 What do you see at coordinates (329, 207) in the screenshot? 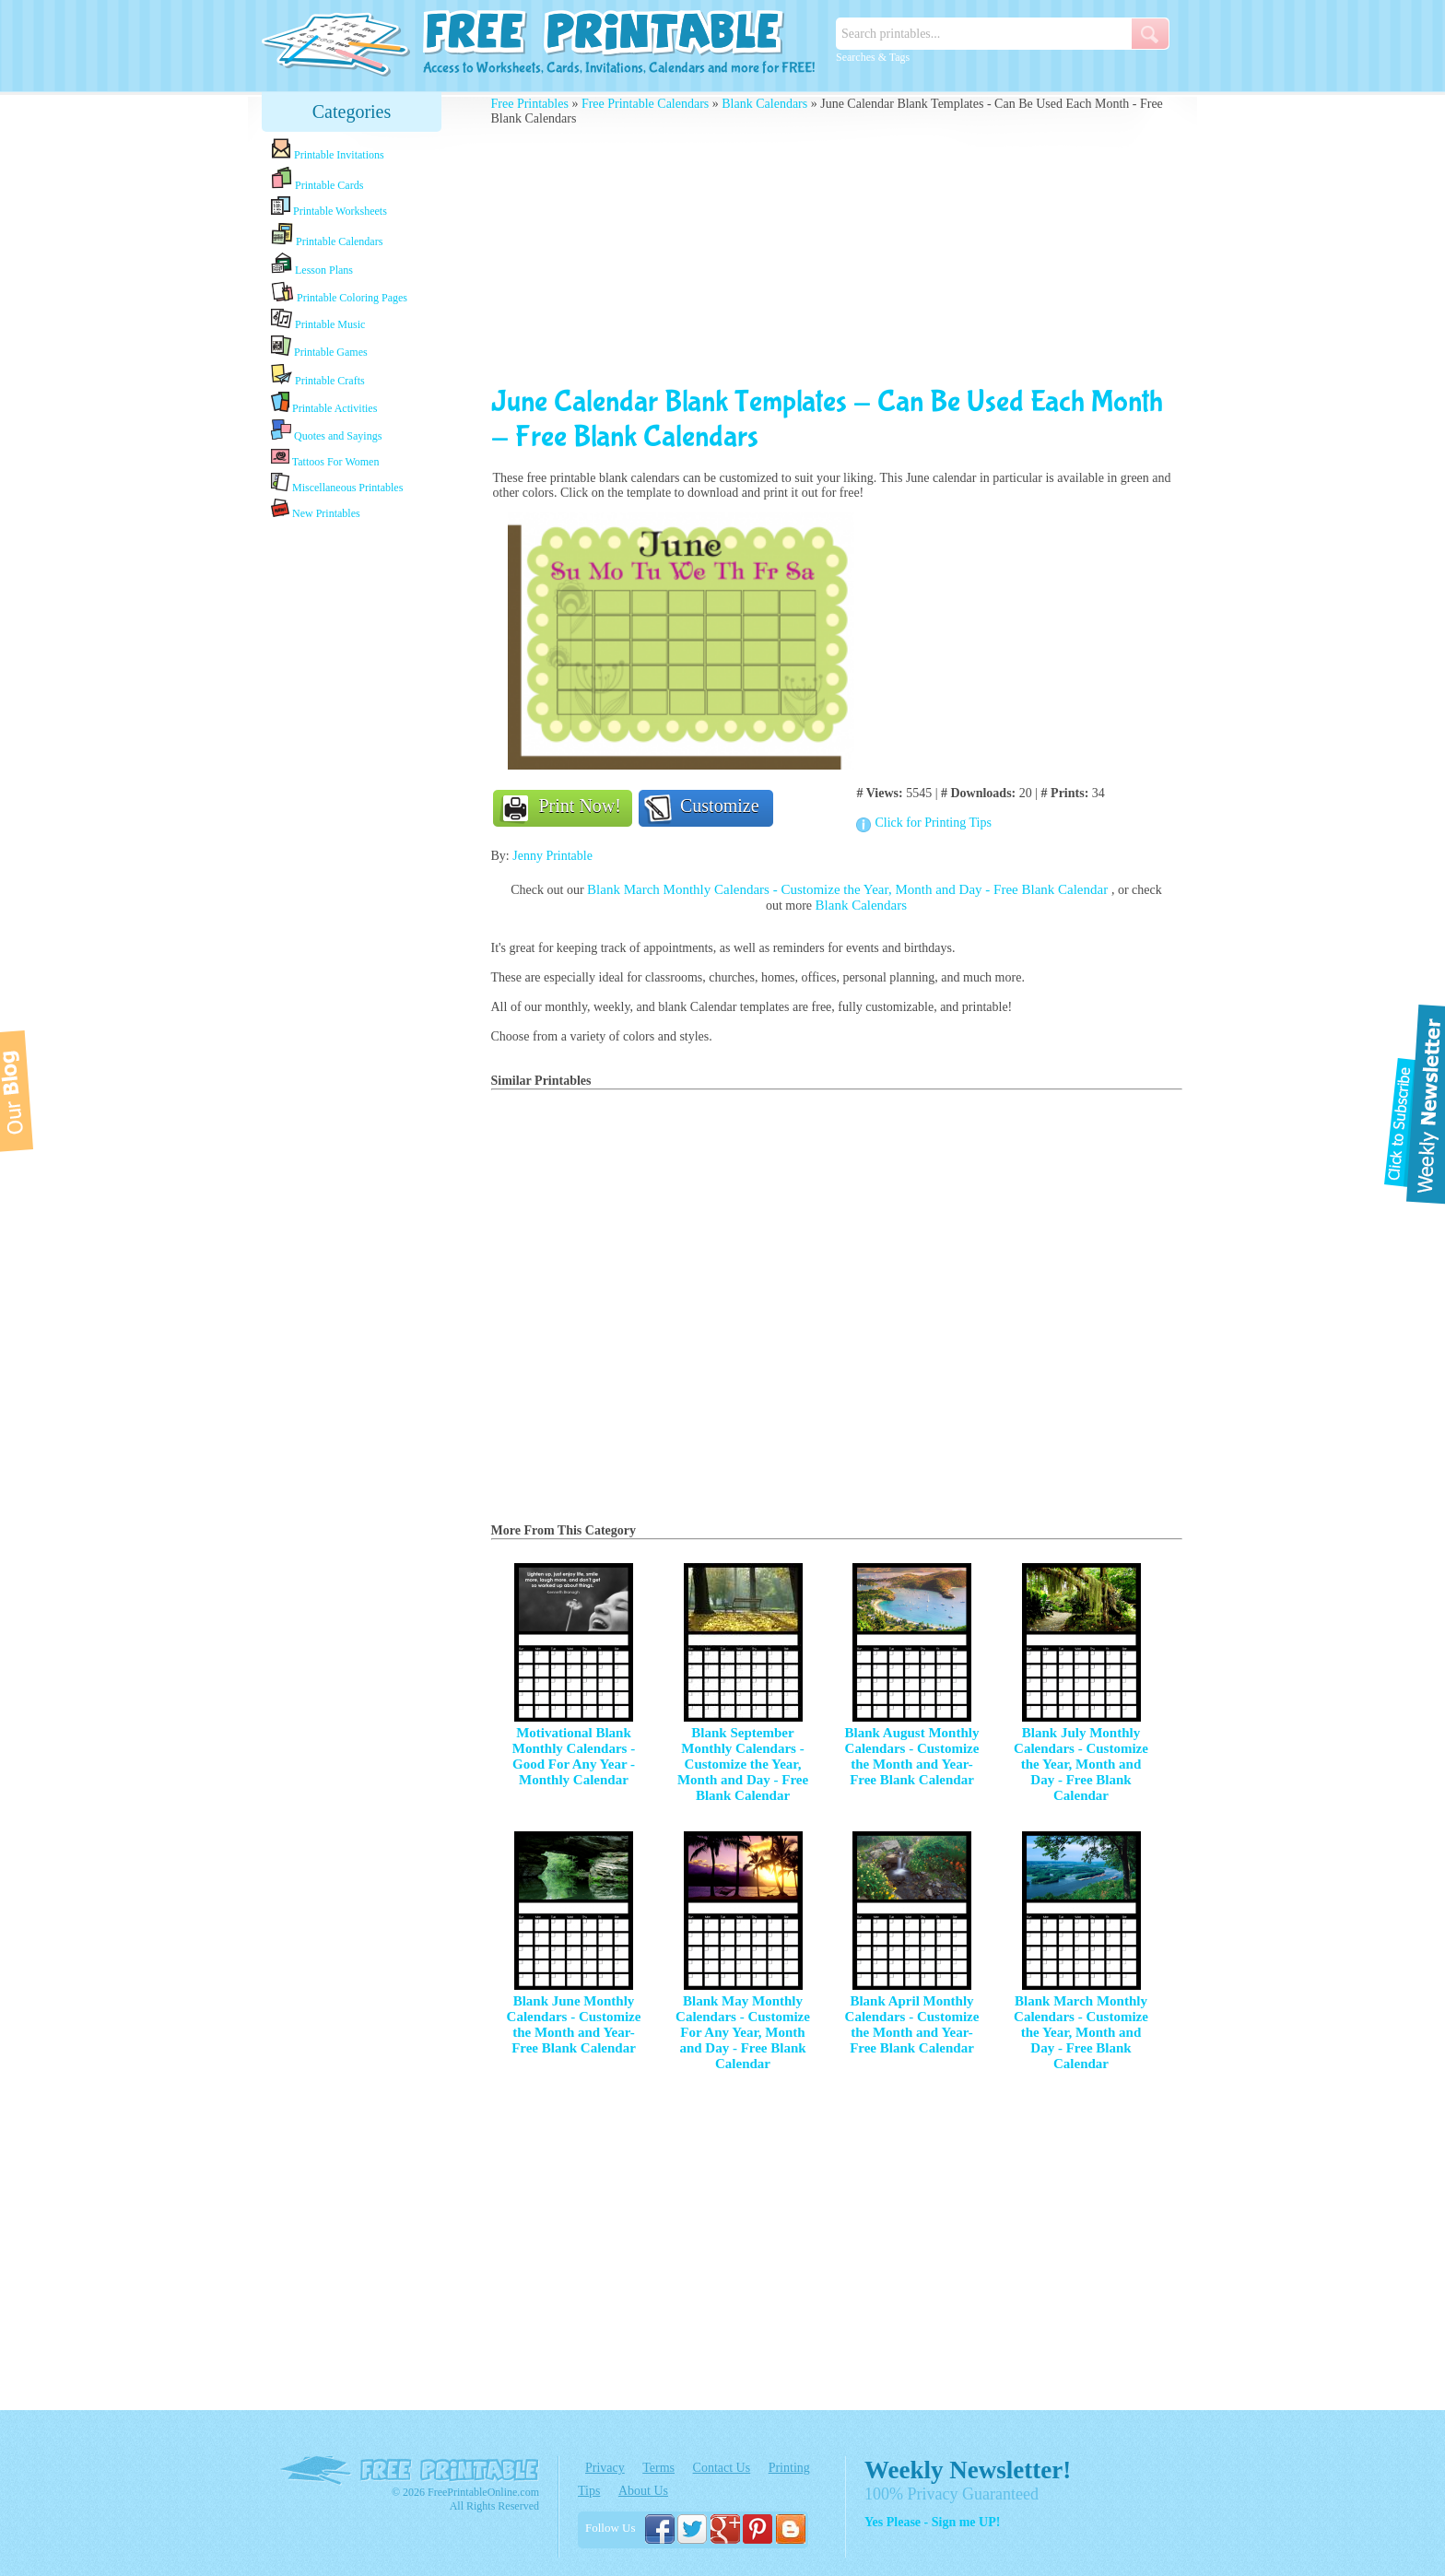
I see `Printable Worksheets` at bounding box center [329, 207].